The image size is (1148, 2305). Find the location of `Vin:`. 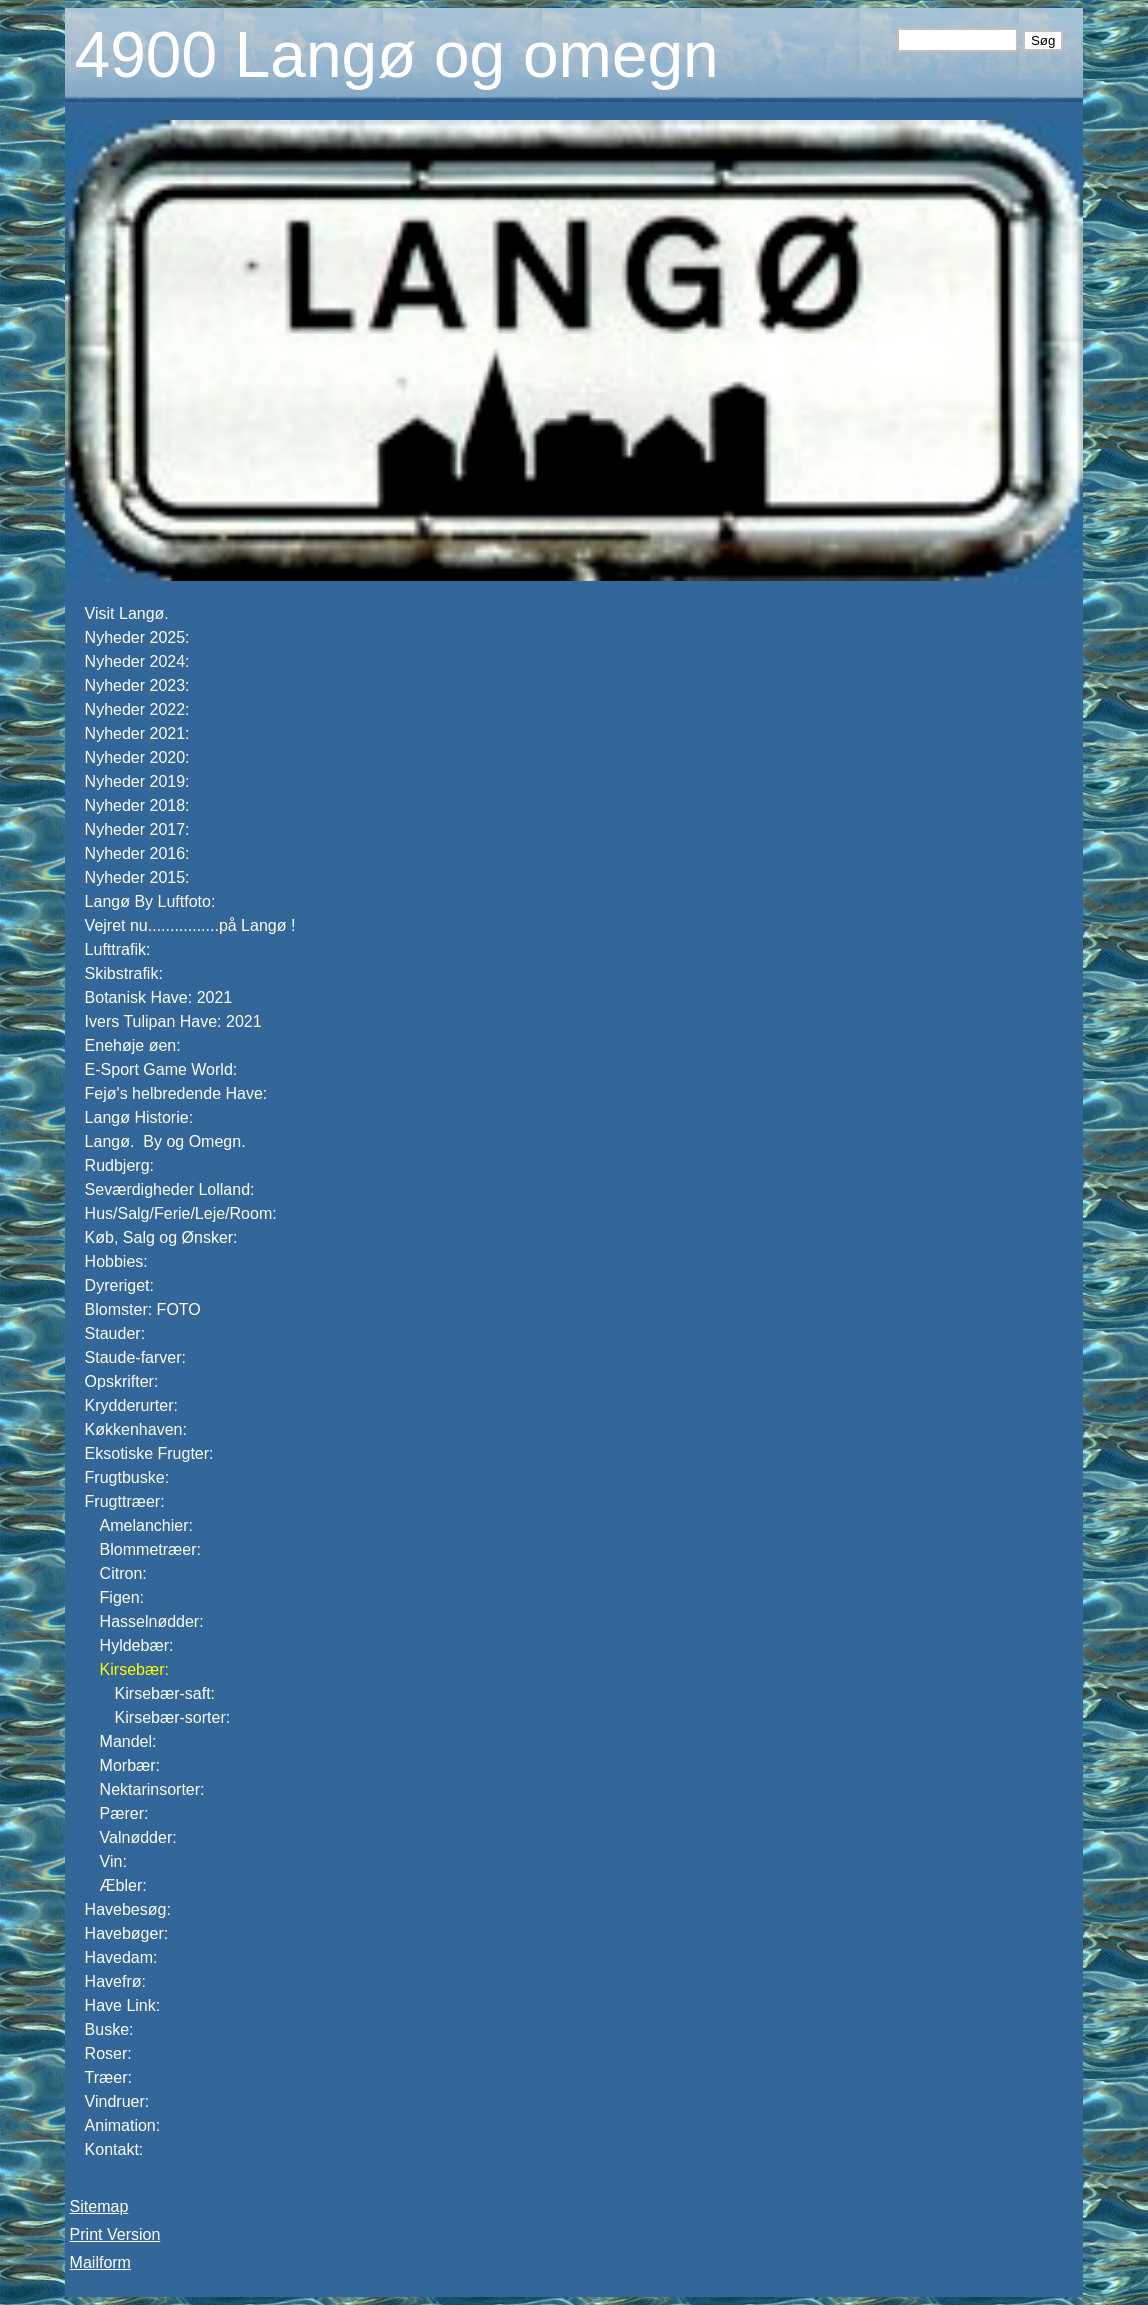

Vin: is located at coordinates (113, 1861).